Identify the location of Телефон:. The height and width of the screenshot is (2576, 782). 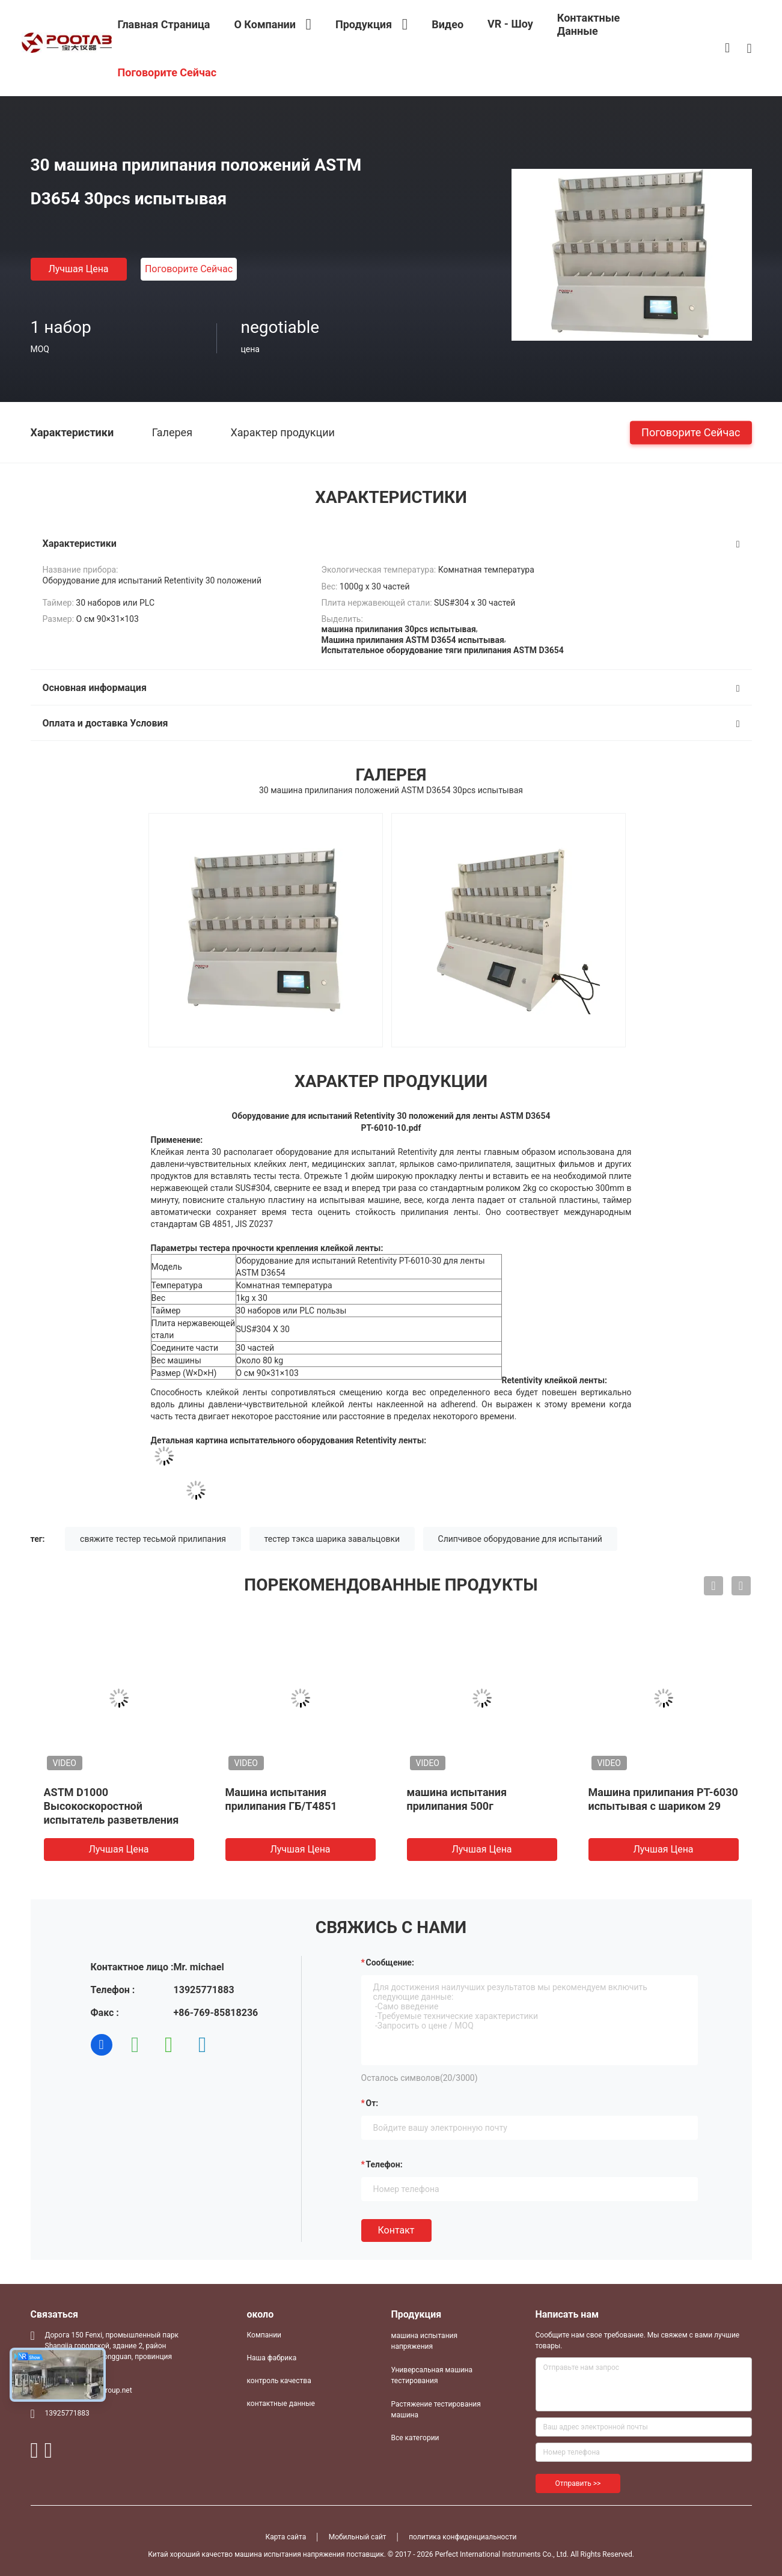
(384, 2164).